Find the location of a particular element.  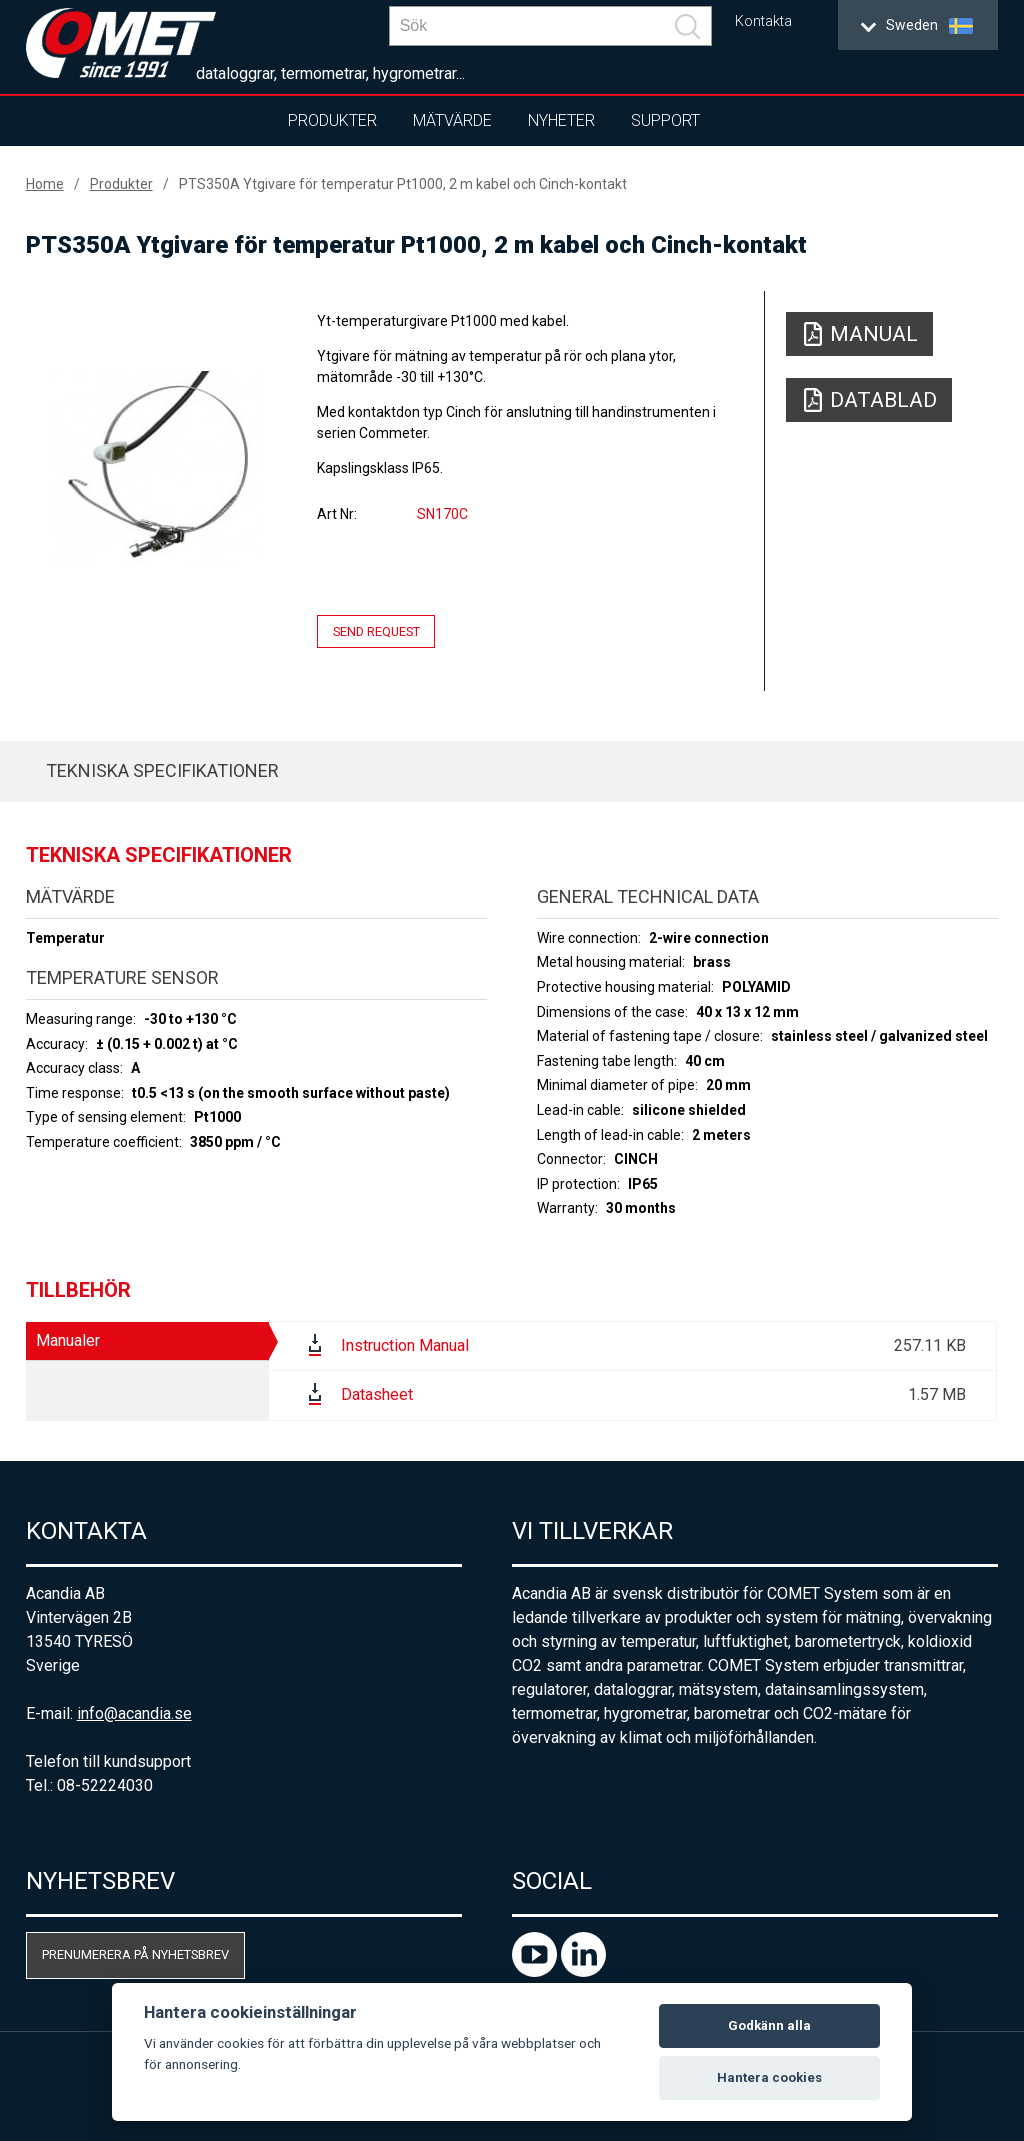

Nyheter is located at coordinates (561, 120).